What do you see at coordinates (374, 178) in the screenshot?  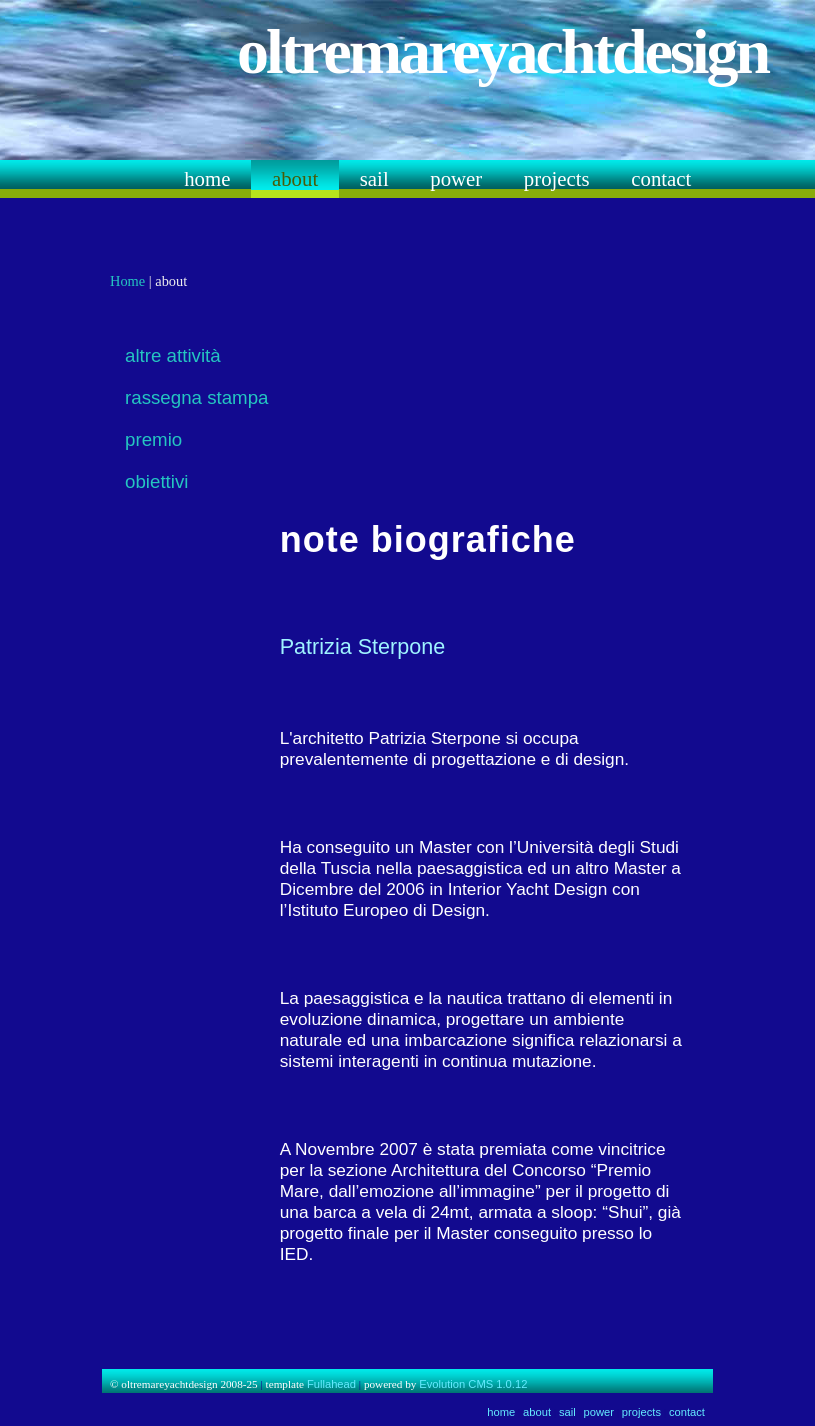 I see `sail` at bounding box center [374, 178].